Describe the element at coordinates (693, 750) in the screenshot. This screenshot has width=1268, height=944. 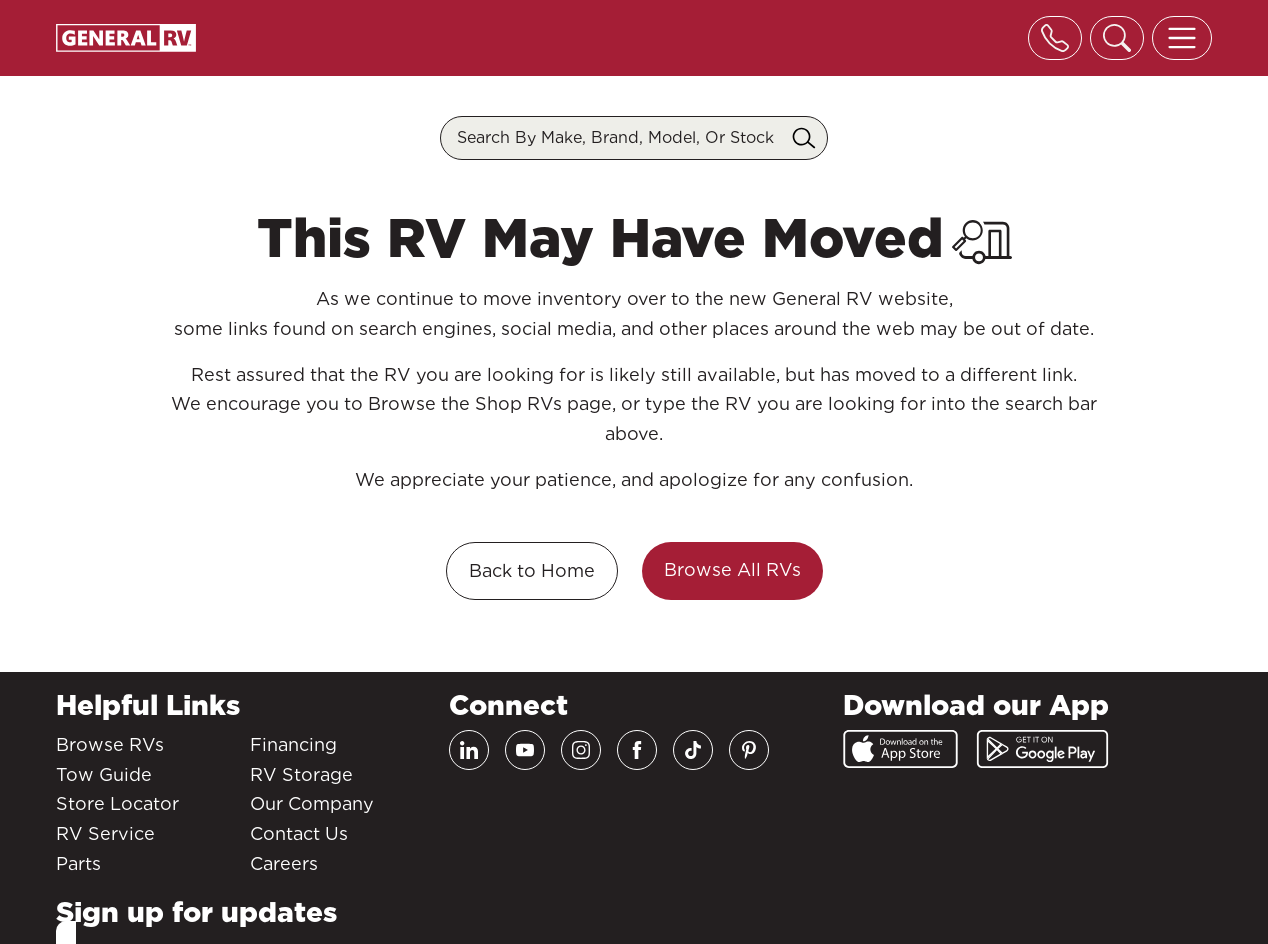
I see `[TikTok]` at that location.